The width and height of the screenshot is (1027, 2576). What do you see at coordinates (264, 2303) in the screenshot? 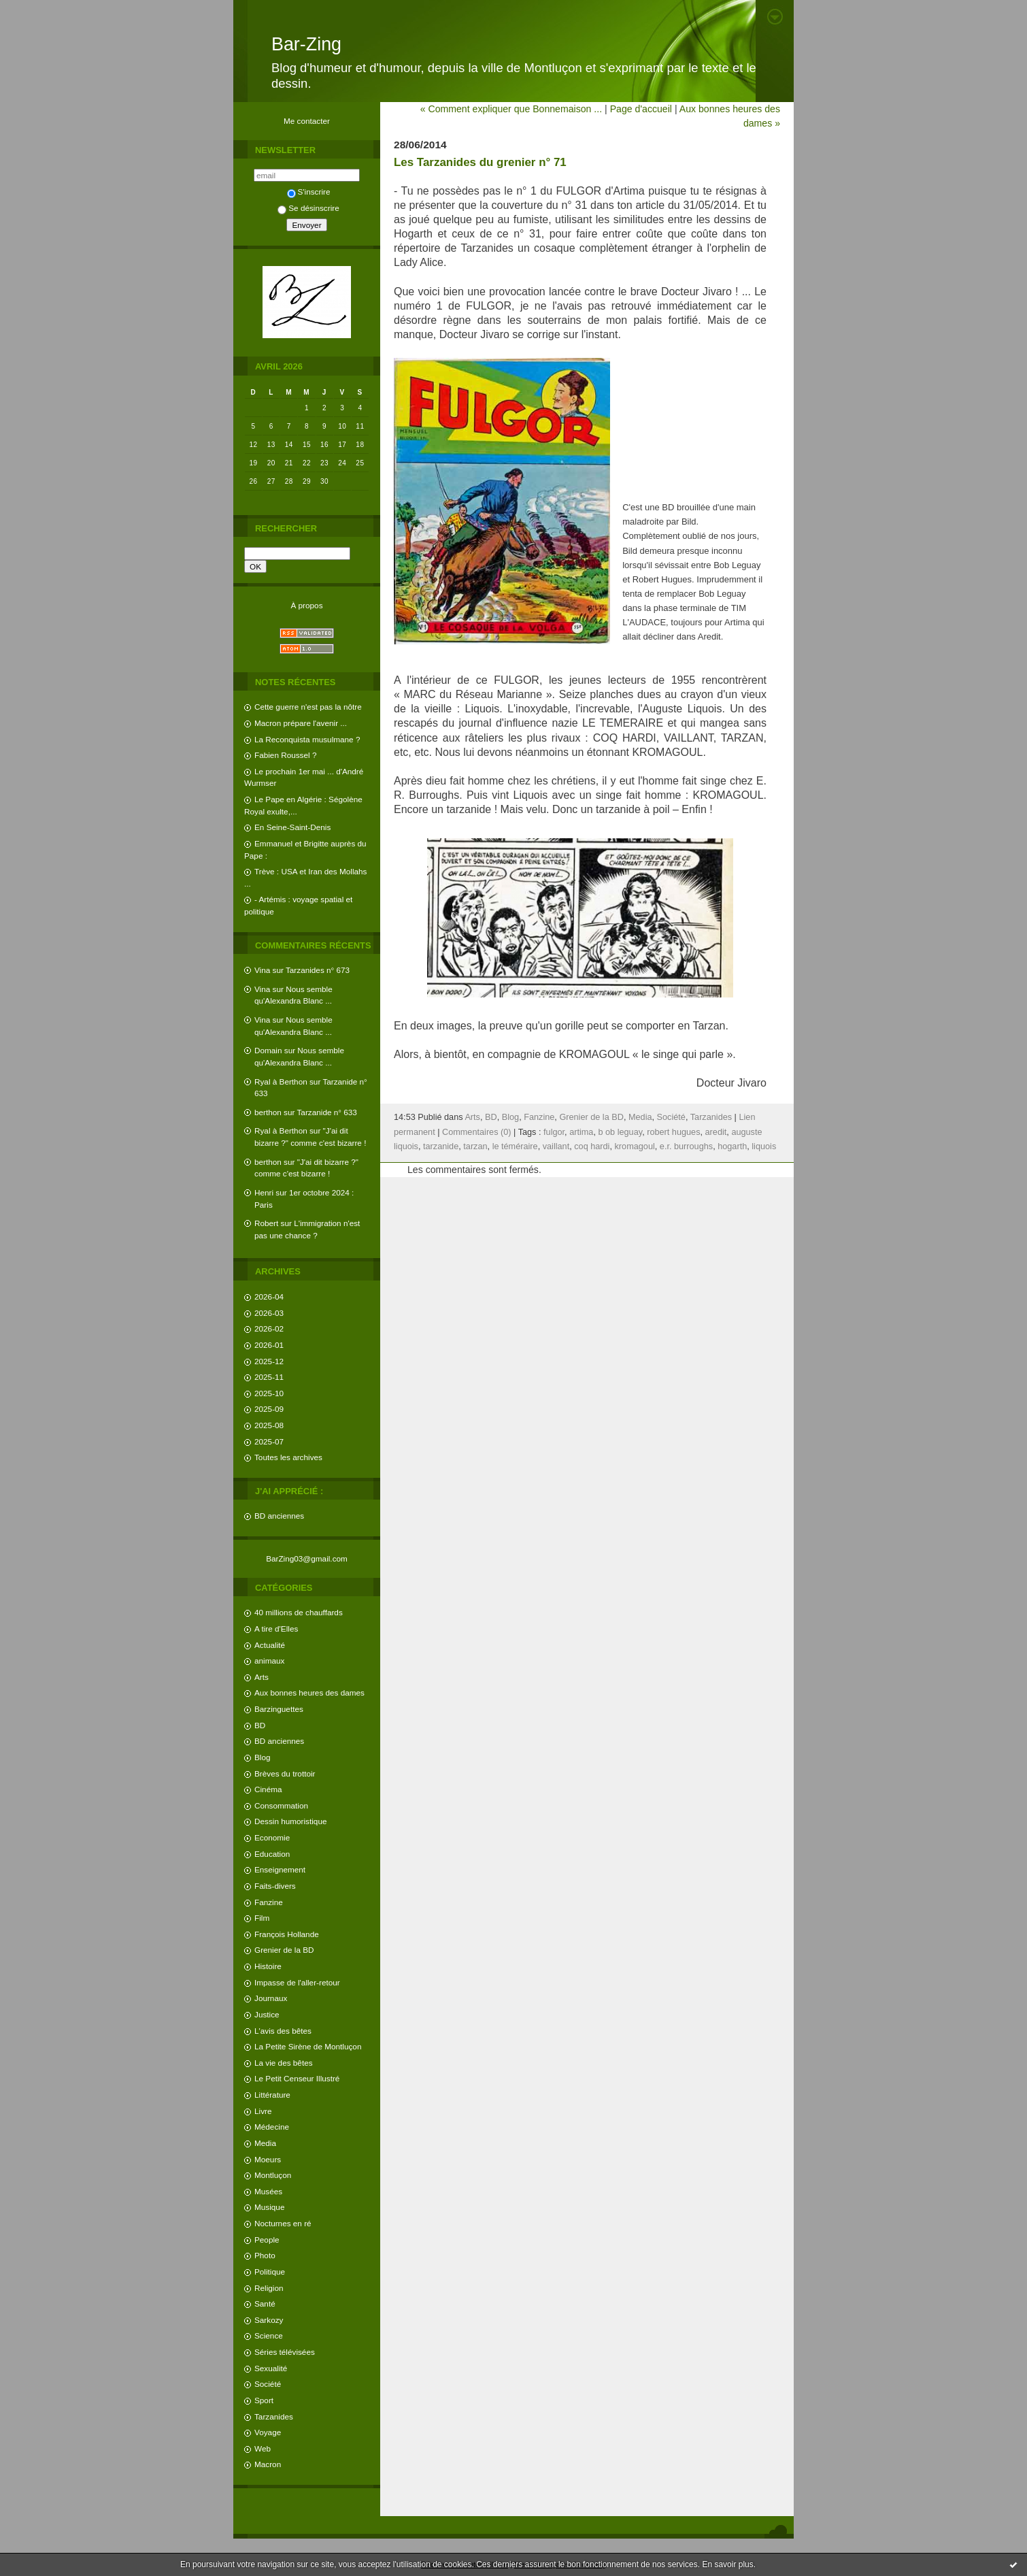
I see `Santé` at bounding box center [264, 2303].